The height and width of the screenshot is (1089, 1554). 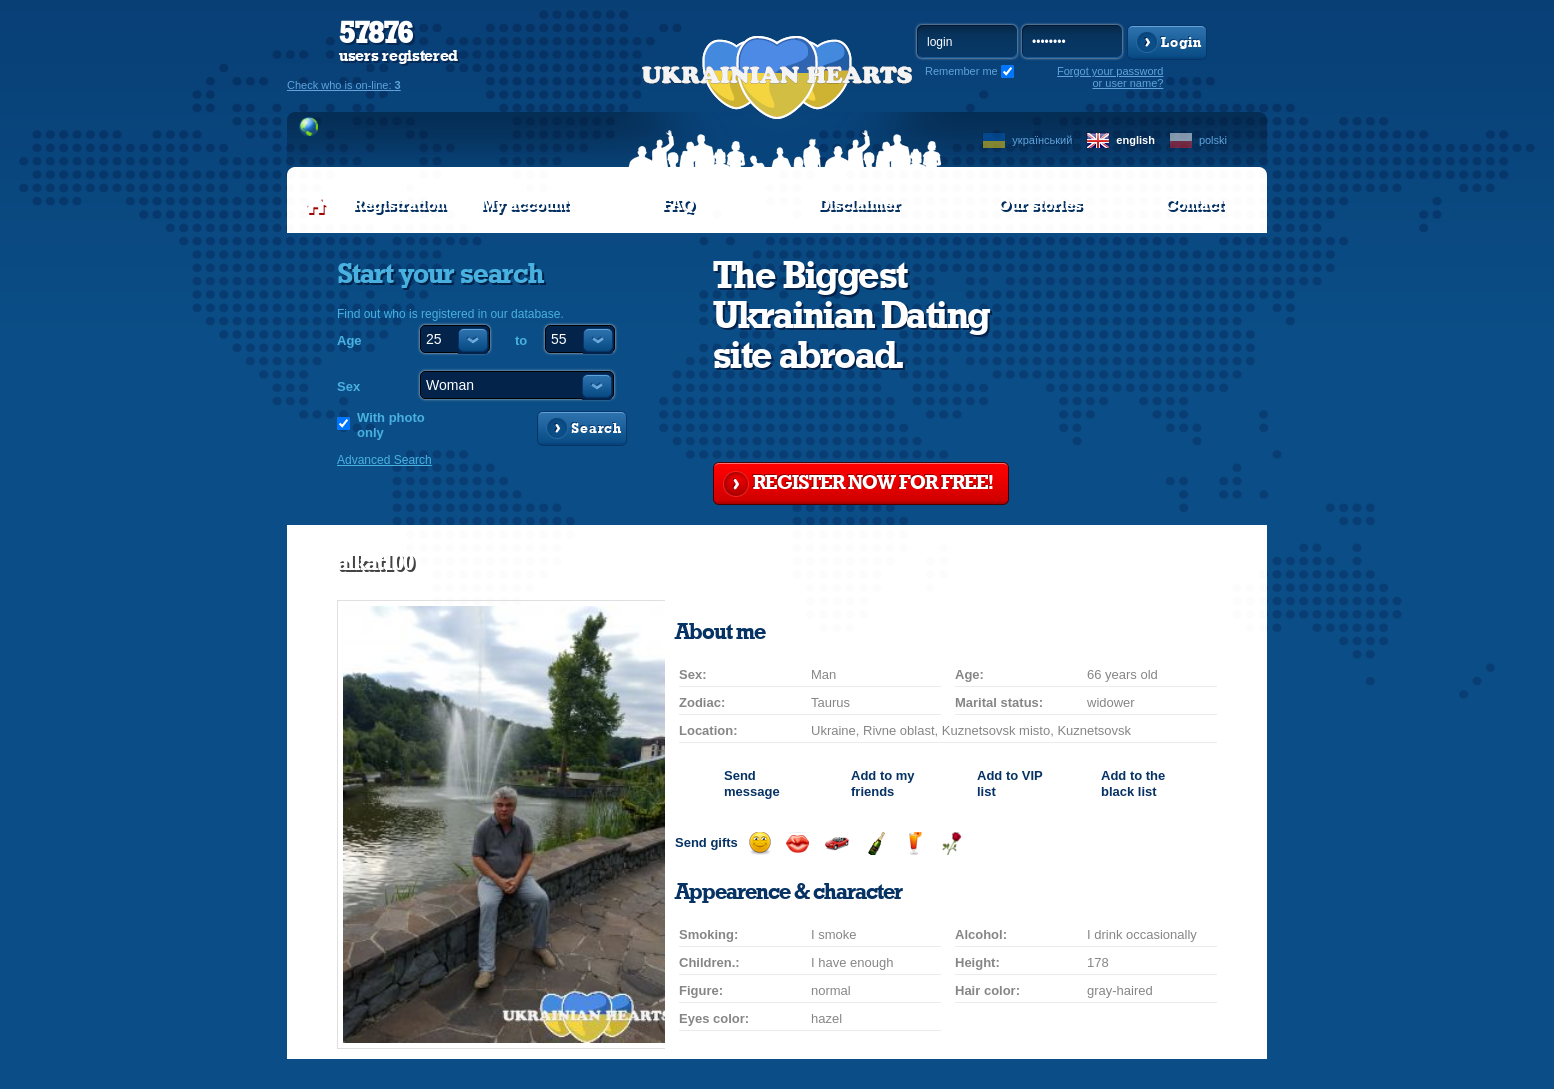 What do you see at coordinates (348, 386) in the screenshot?
I see `Sex` at bounding box center [348, 386].